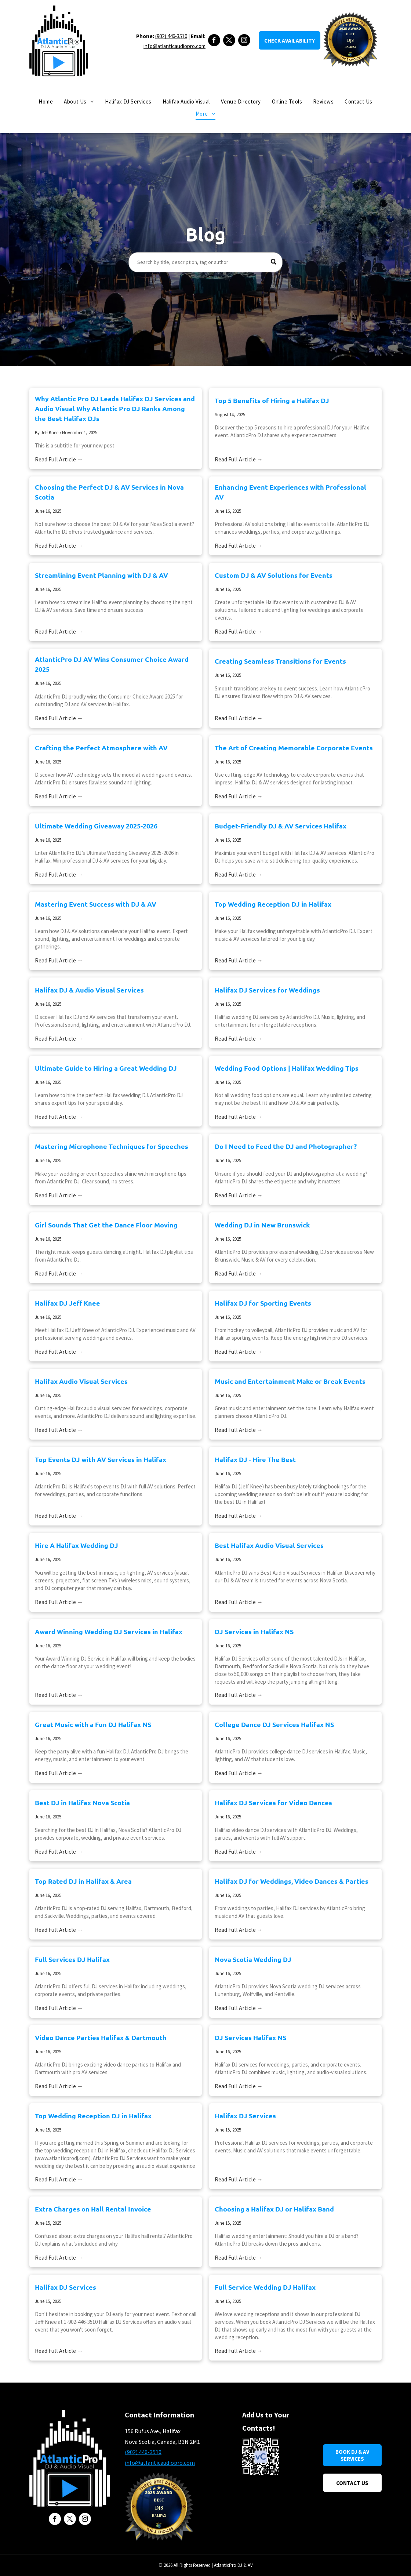  I want to click on Choosing a Halifax DJ or Halifax Band, so click(274, 2209).